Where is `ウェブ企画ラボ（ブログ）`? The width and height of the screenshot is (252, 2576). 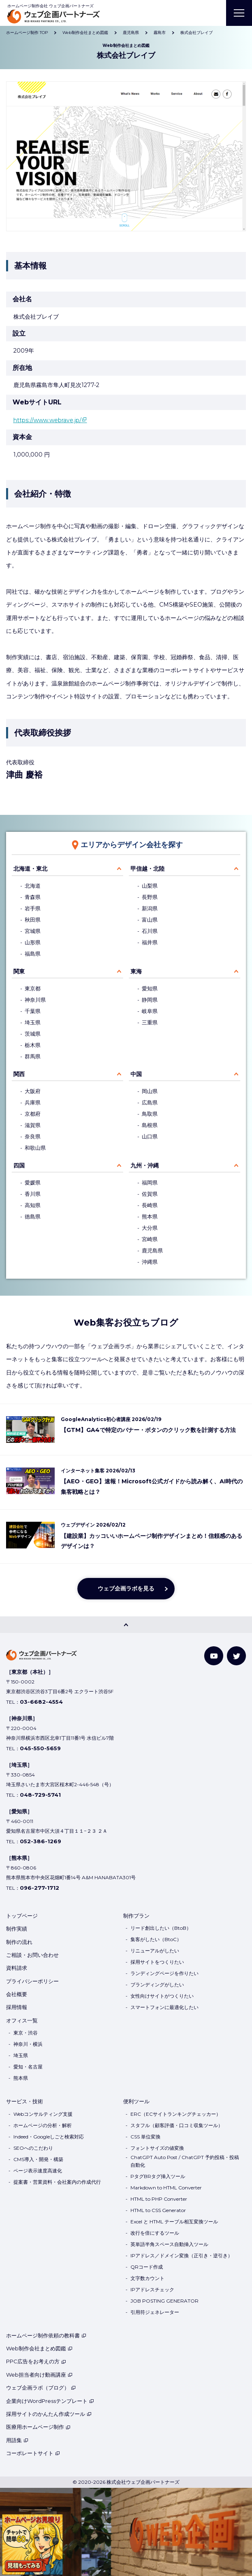
ウェブ企画ラボ（ブログ） is located at coordinates (41, 2387).